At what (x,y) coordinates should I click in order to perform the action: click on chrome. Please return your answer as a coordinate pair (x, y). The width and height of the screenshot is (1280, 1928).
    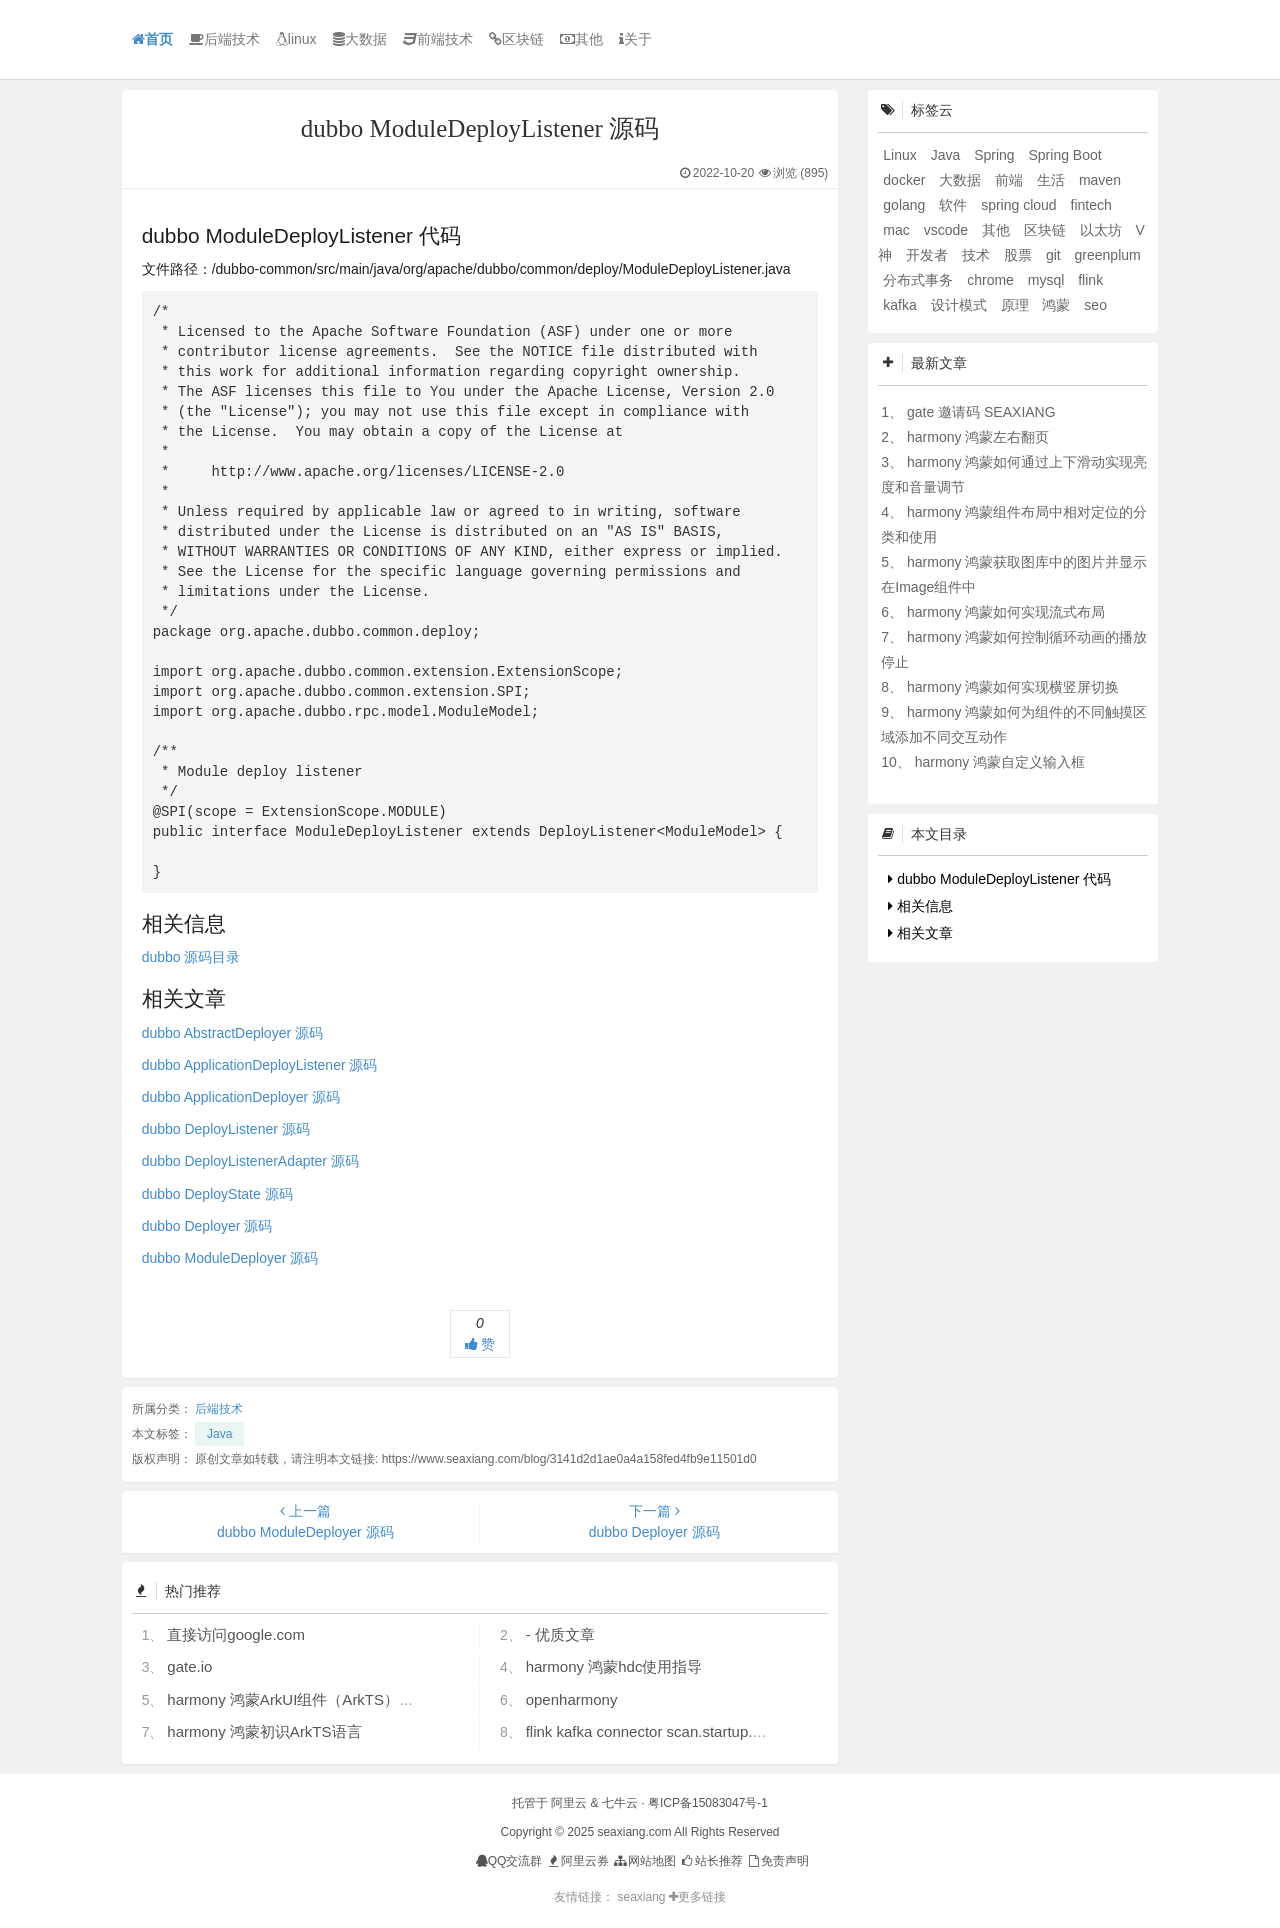
    Looking at the image, I should click on (992, 280).